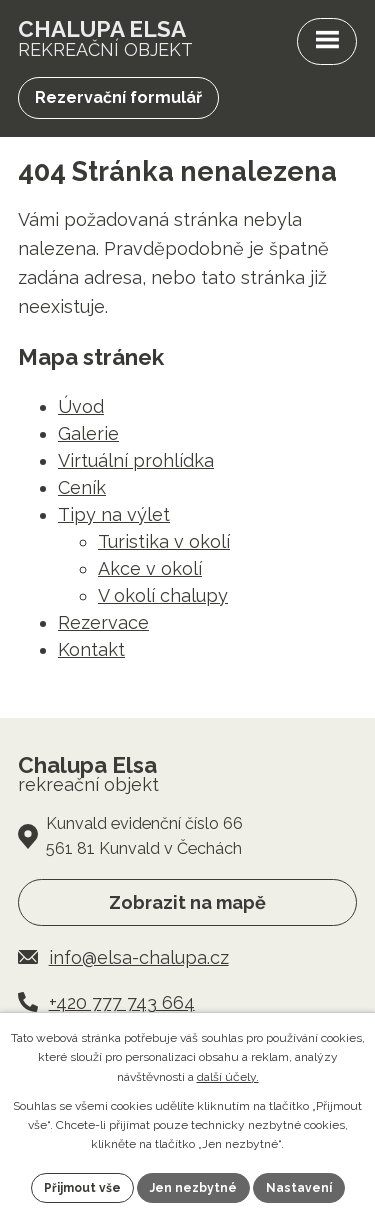 Image resolution: width=375 pixels, height=1218 pixels. Describe the element at coordinates (122, 1002) in the screenshot. I see `+420 777 743 664` at that location.